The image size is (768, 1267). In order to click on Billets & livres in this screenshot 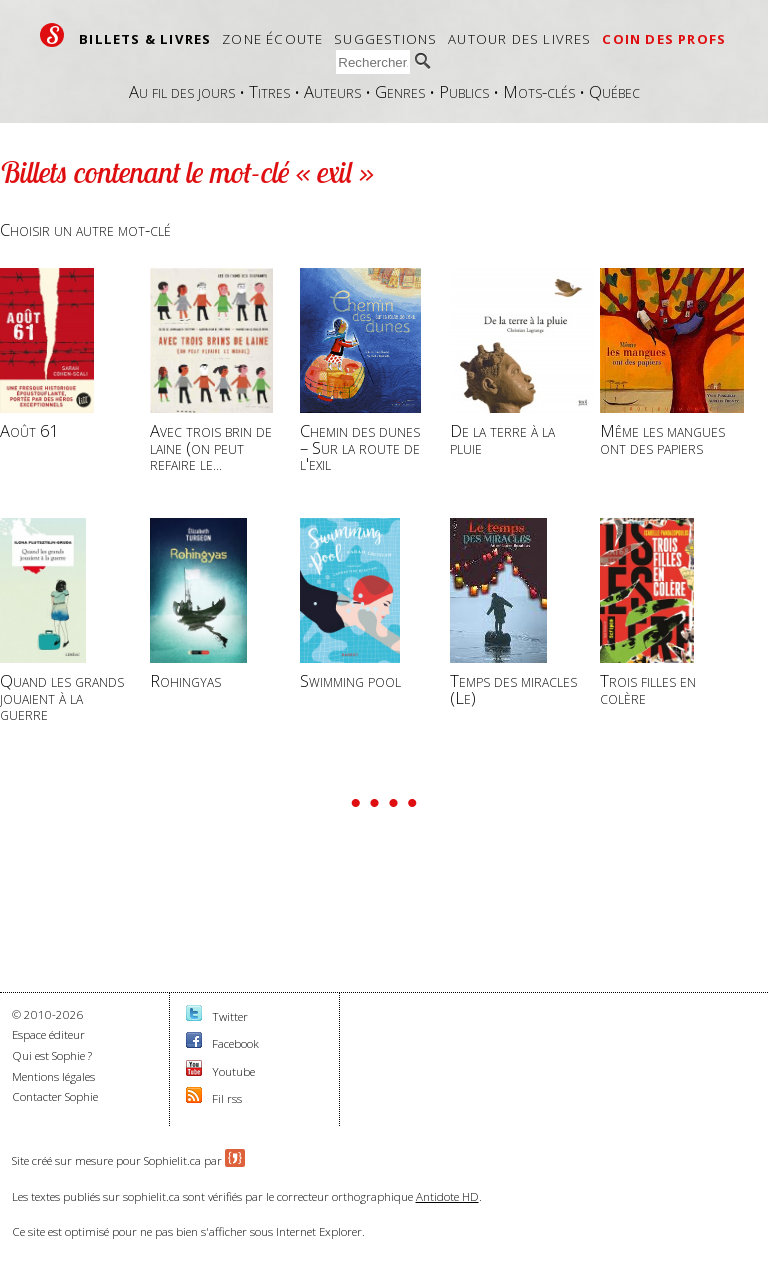, I will do `click(145, 39)`.